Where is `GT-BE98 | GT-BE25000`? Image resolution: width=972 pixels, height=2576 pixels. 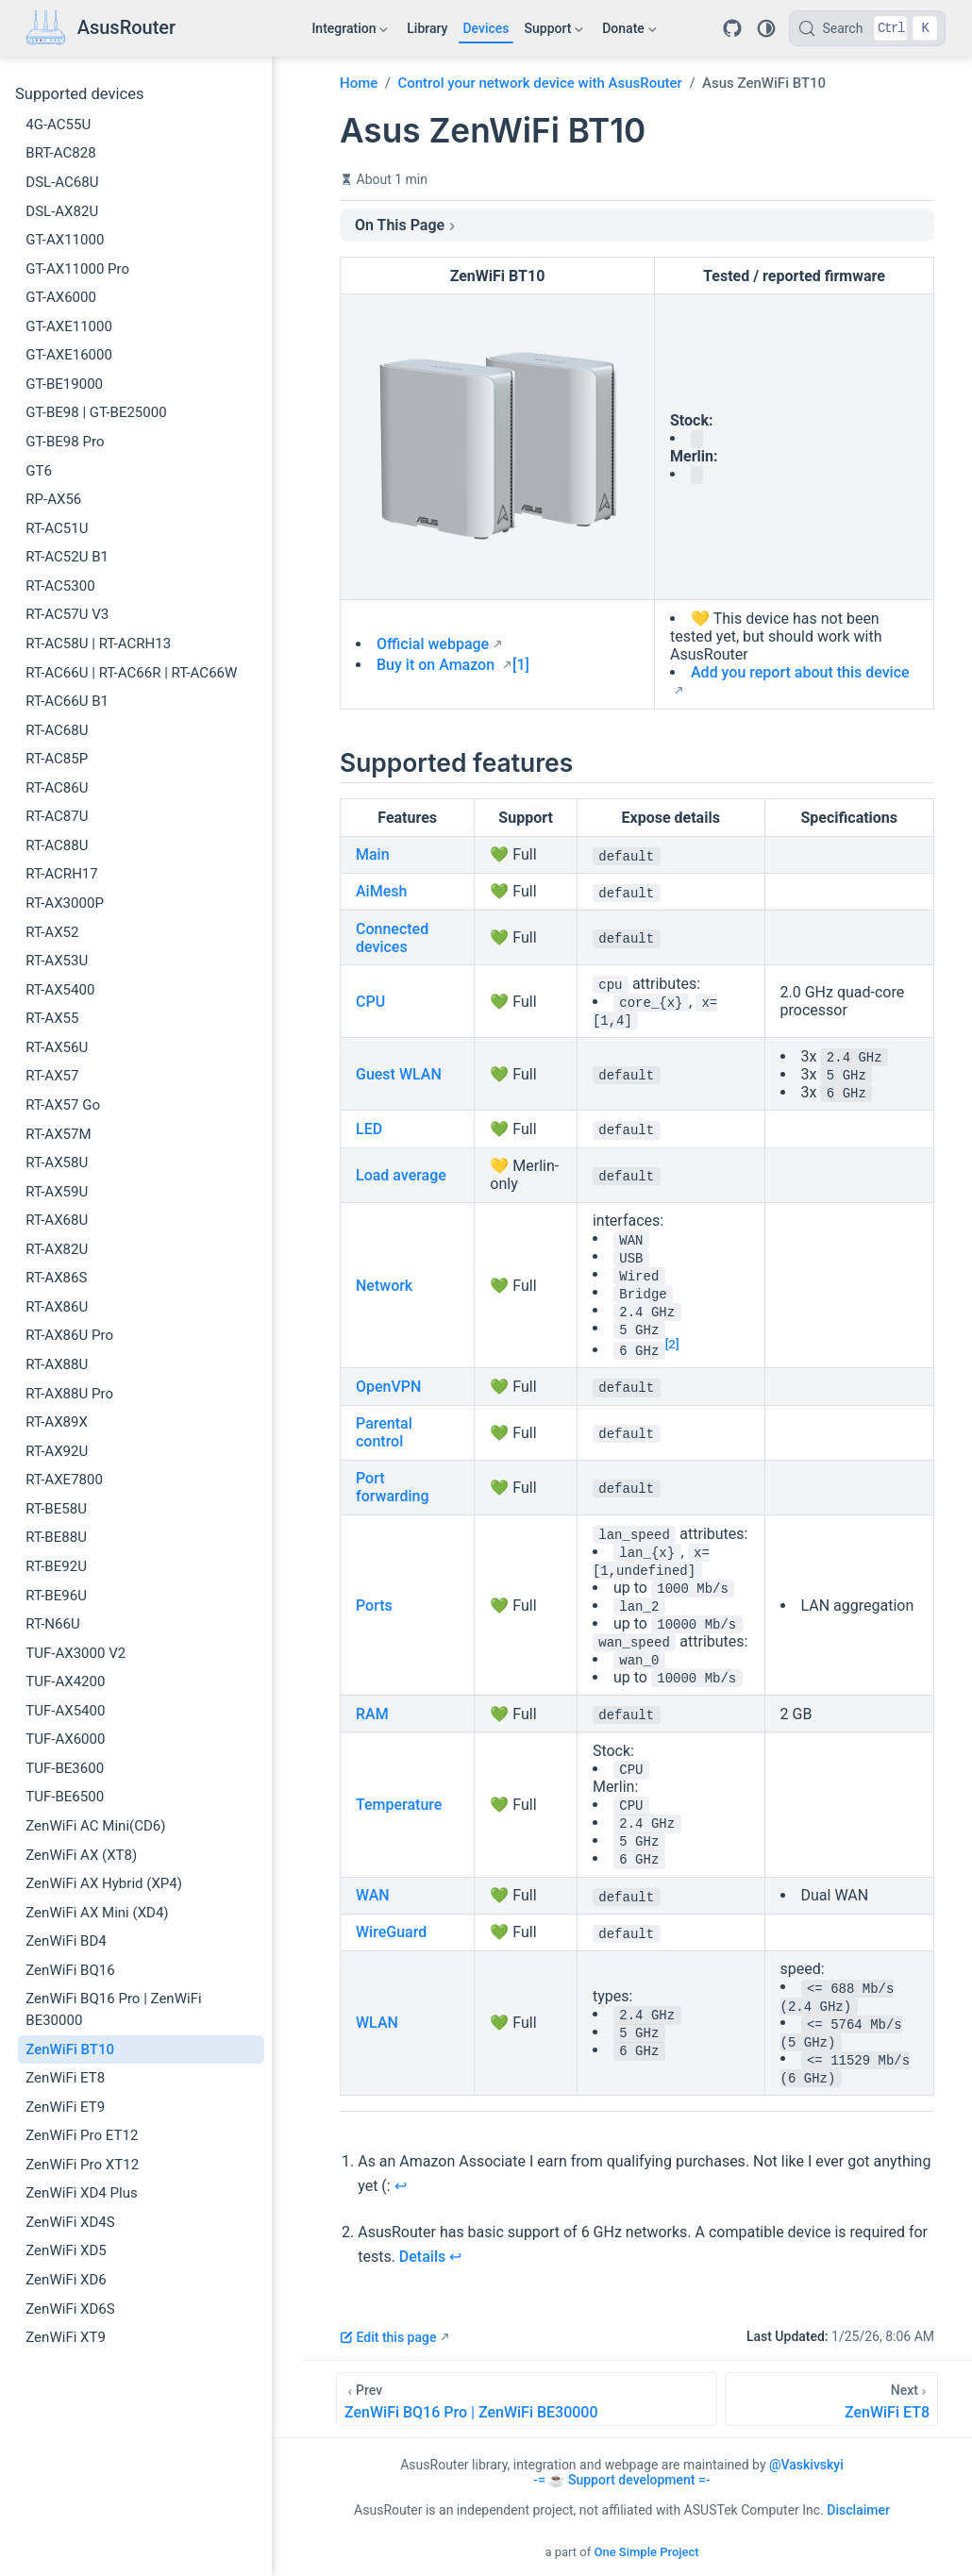 GT-BE98 | GT-BE25000 is located at coordinates (95, 412).